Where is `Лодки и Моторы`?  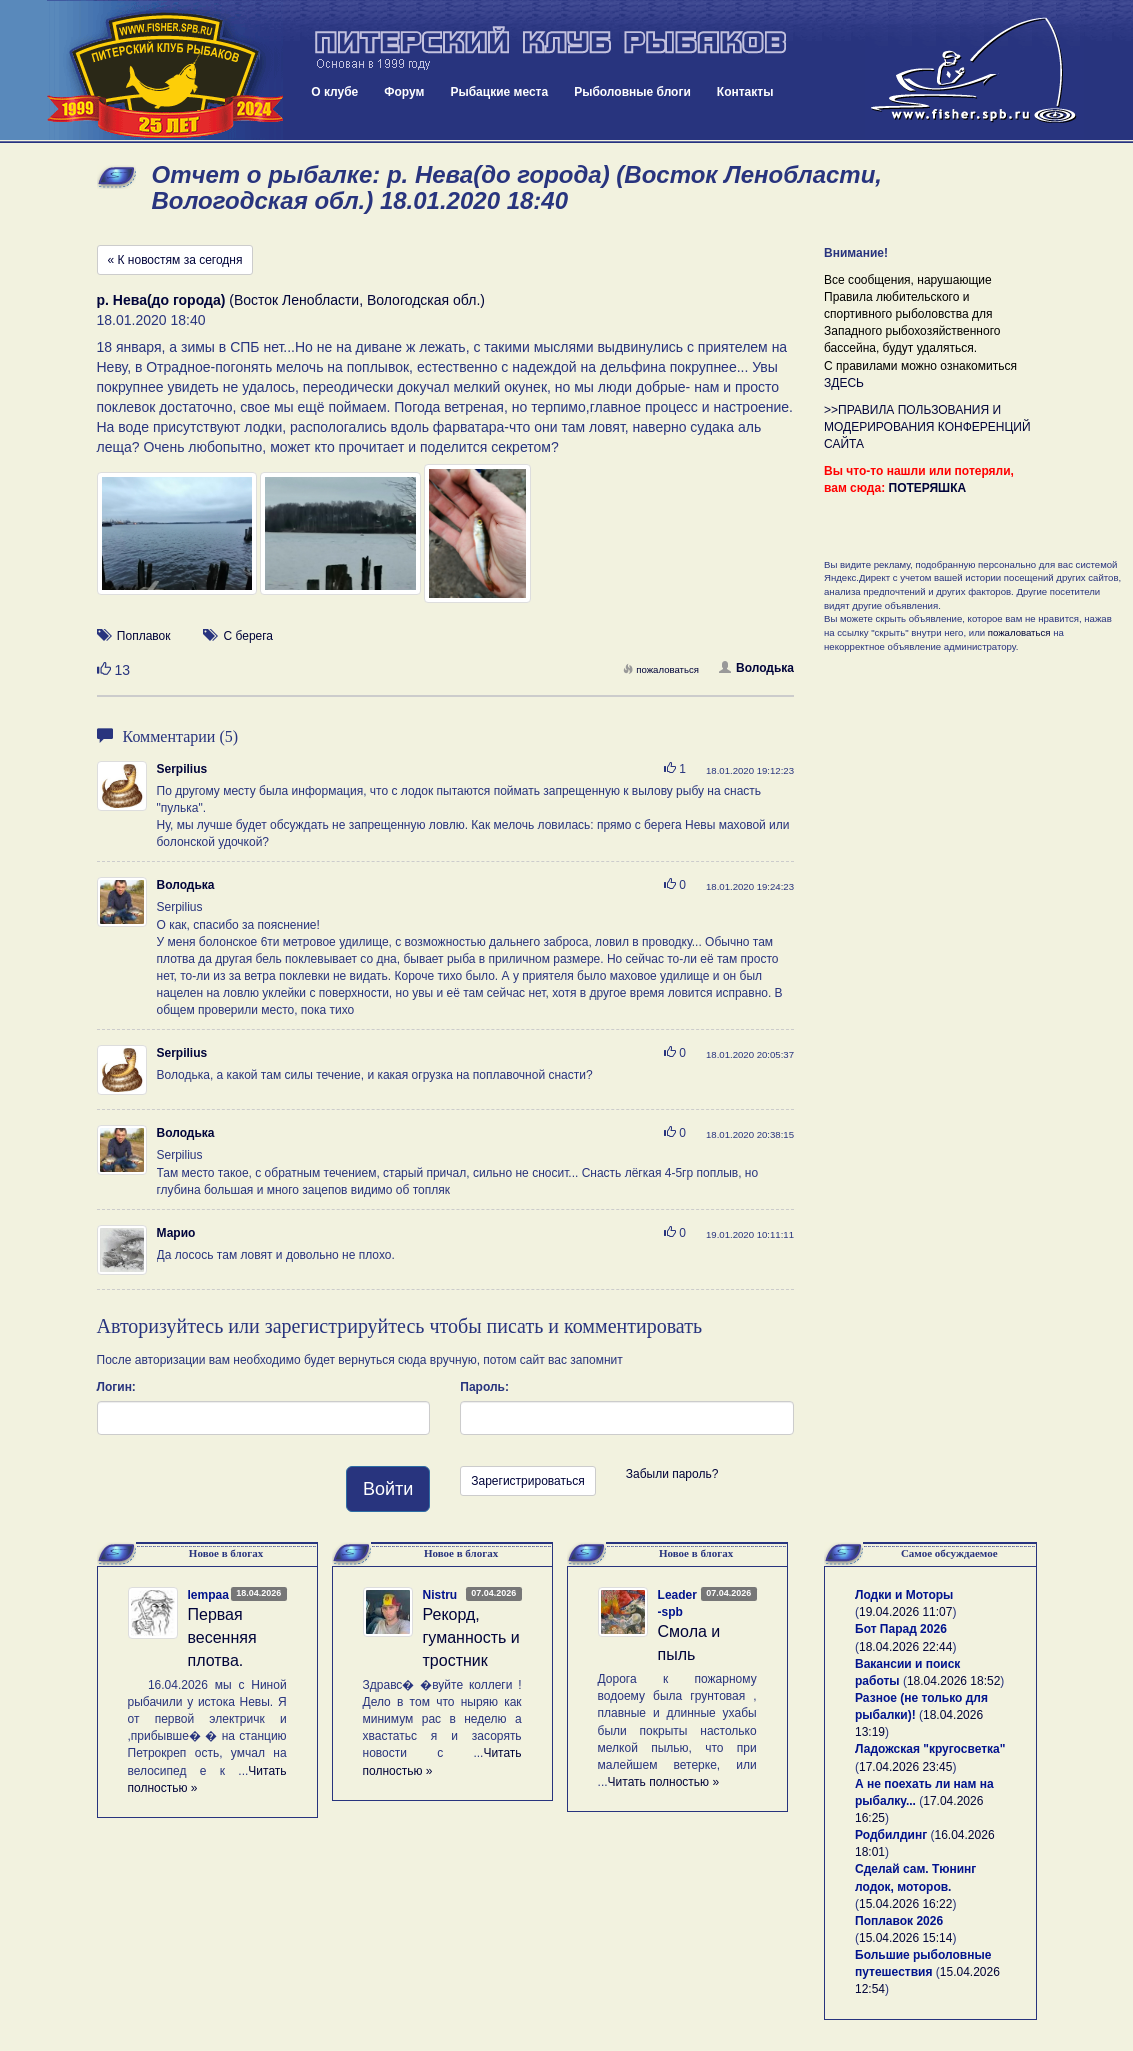 Лодки и Моторы is located at coordinates (904, 1595).